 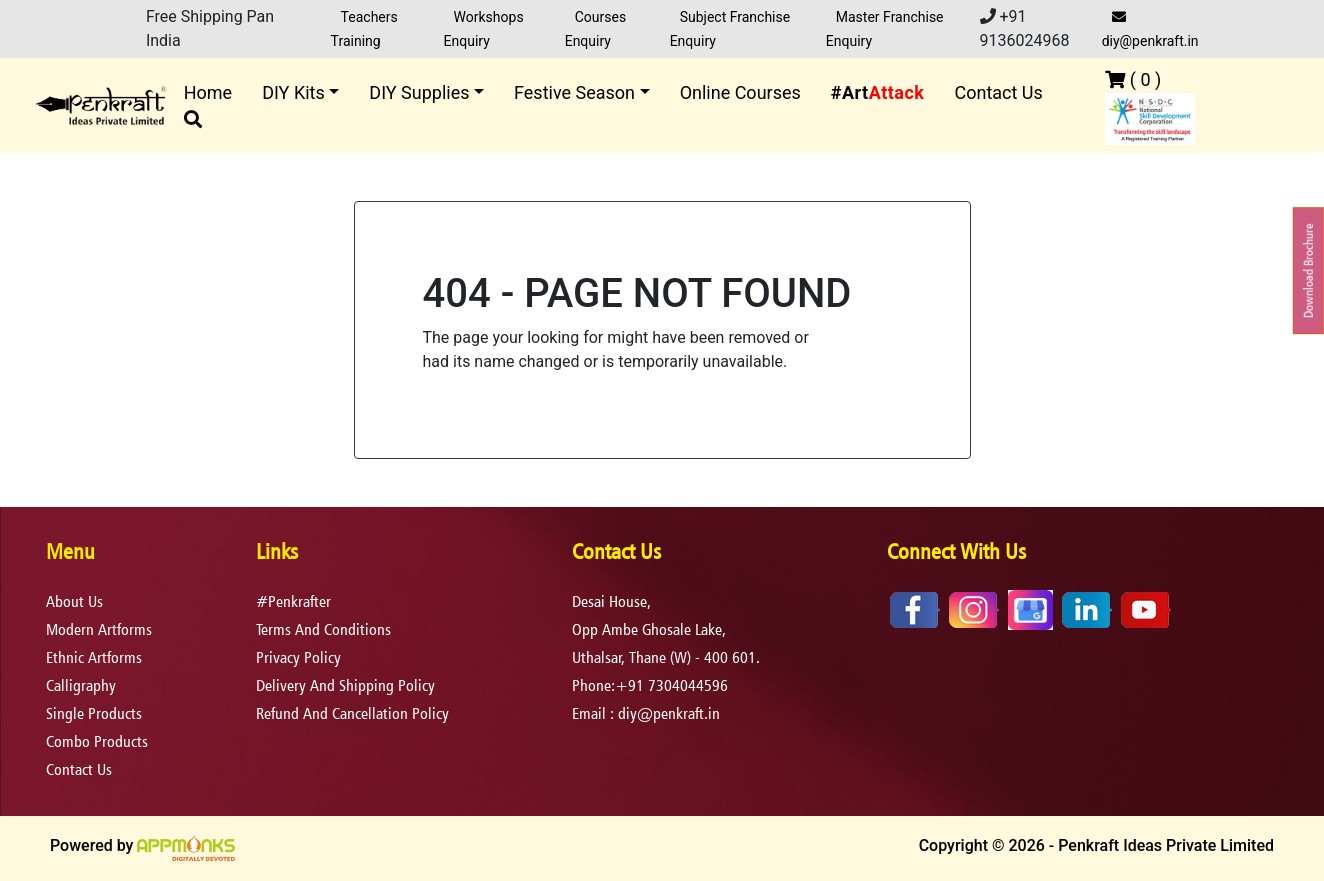 I want to click on Download Brochure, so click(x=1308, y=270).